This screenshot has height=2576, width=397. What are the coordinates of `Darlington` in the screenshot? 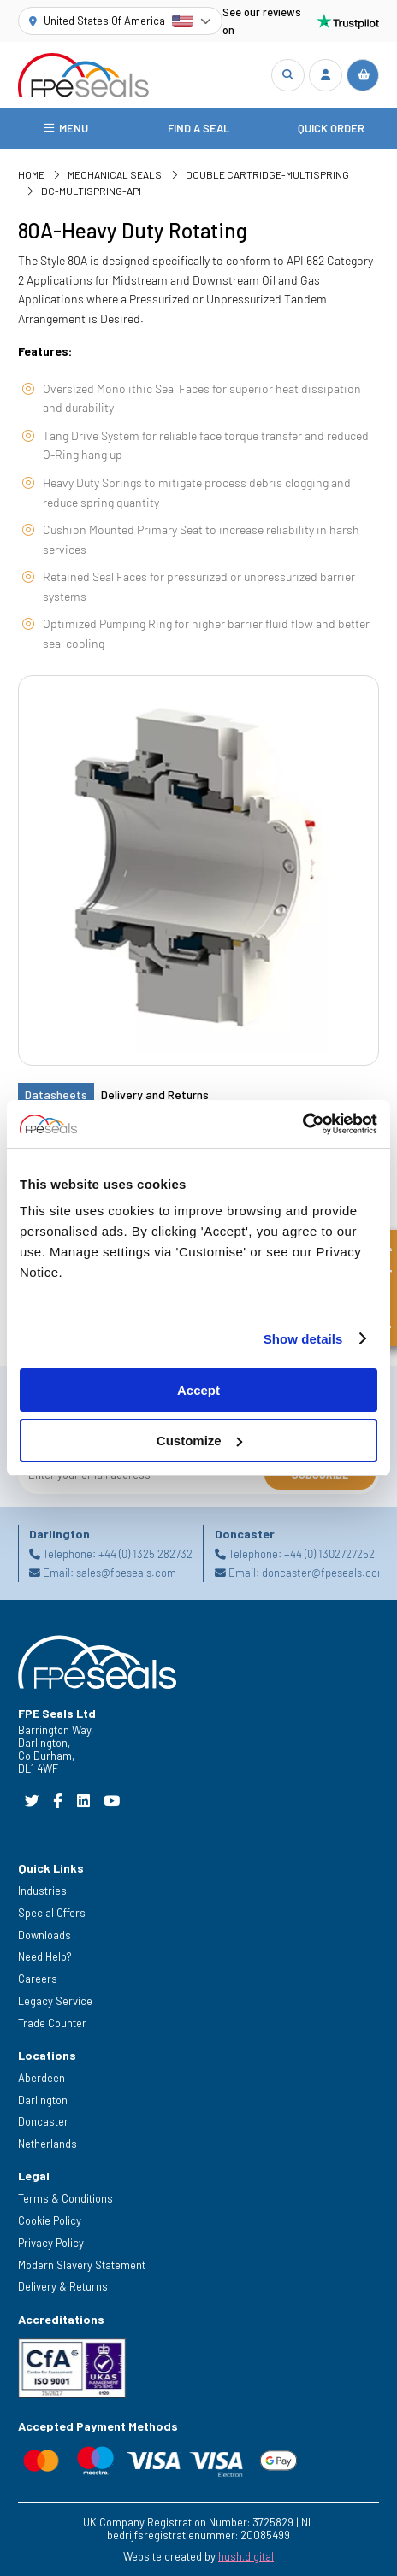 It's located at (43, 2100).